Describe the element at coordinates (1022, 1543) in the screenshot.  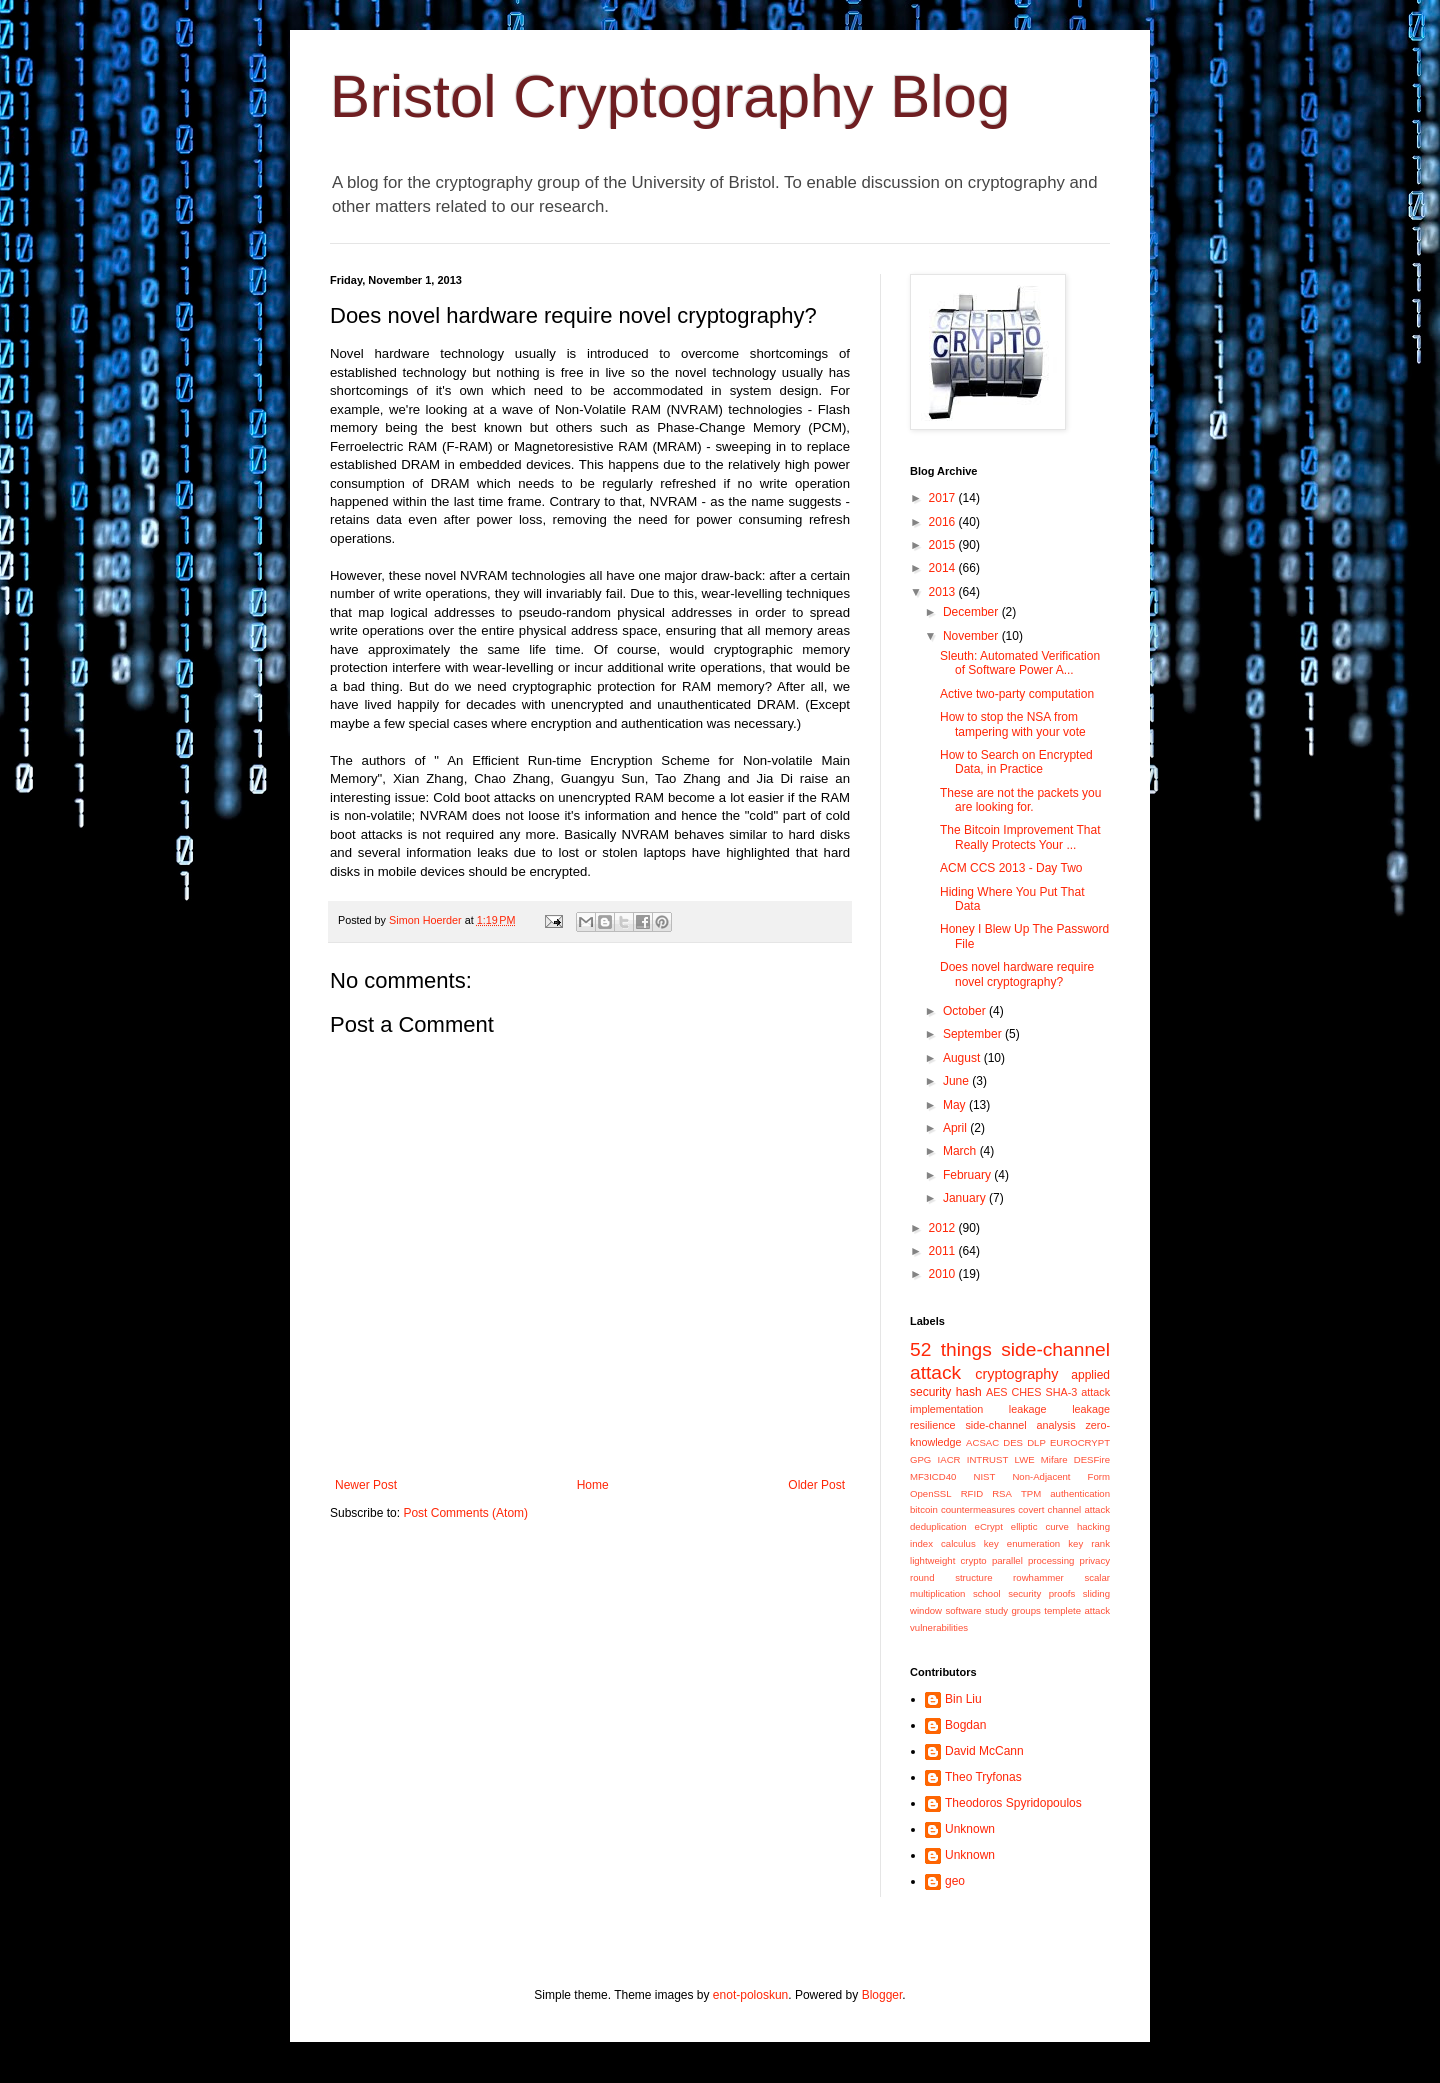
I see `key enumeration` at that location.